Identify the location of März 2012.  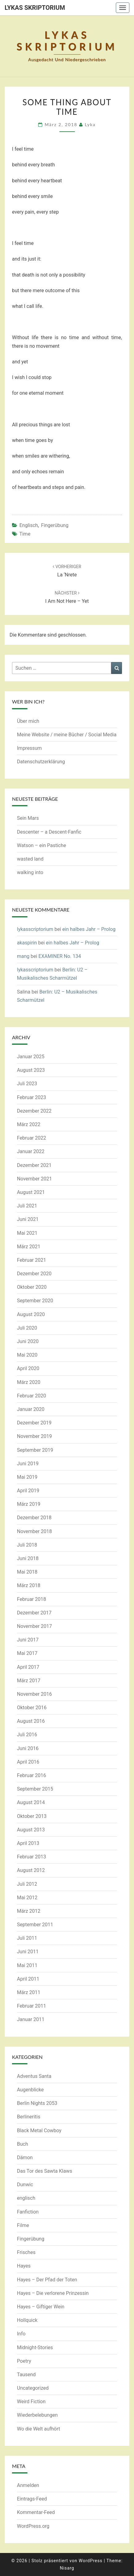
(28, 1911).